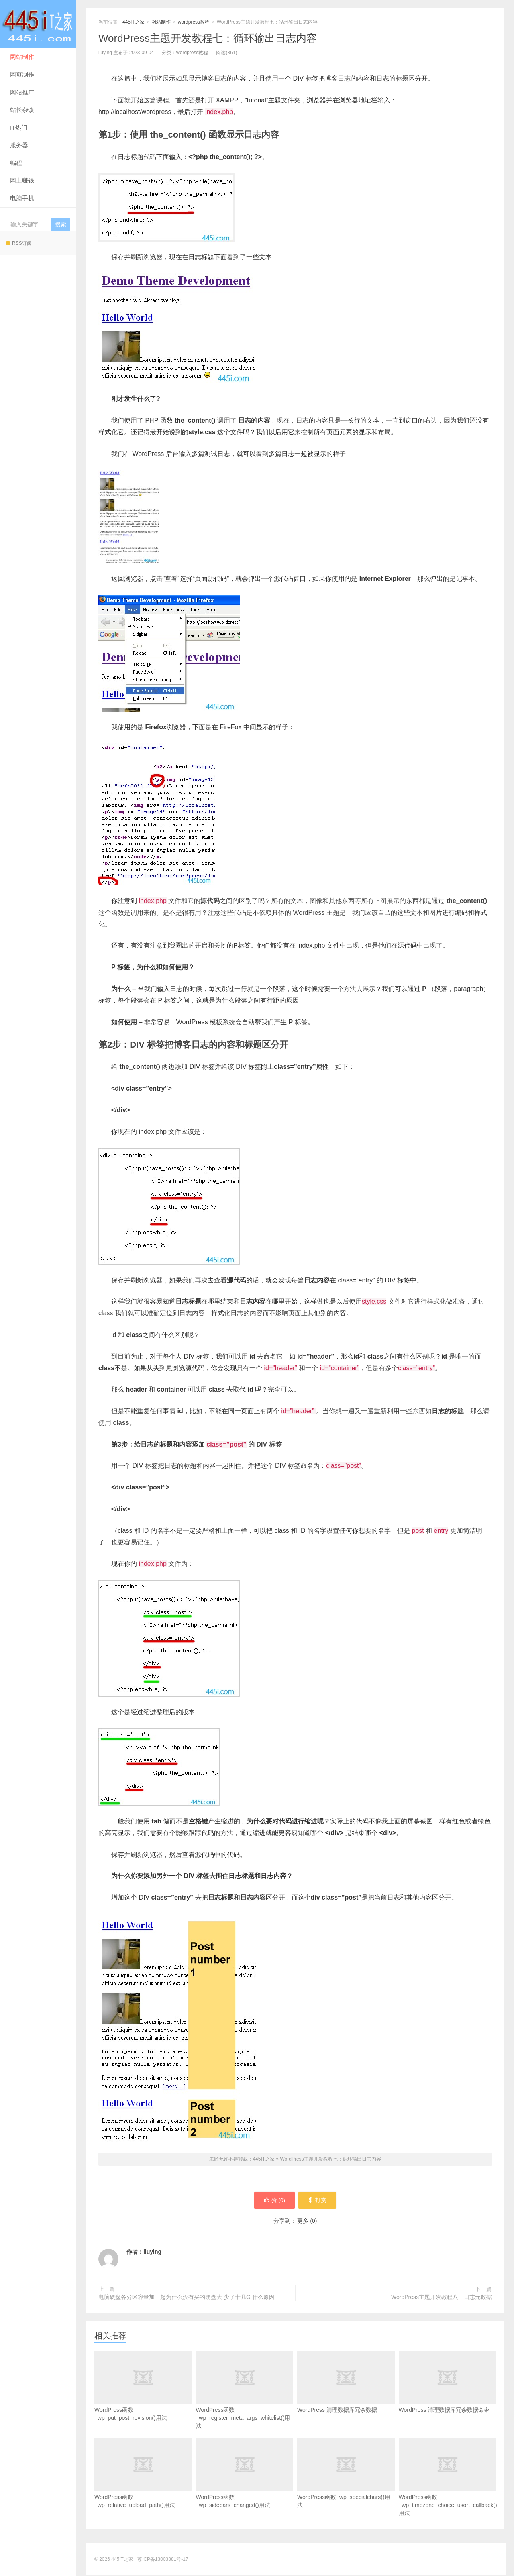 Image resolution: width=514 pixels, height=2576 pixels. I want to click on 站长杂谈, so click(22, 109).